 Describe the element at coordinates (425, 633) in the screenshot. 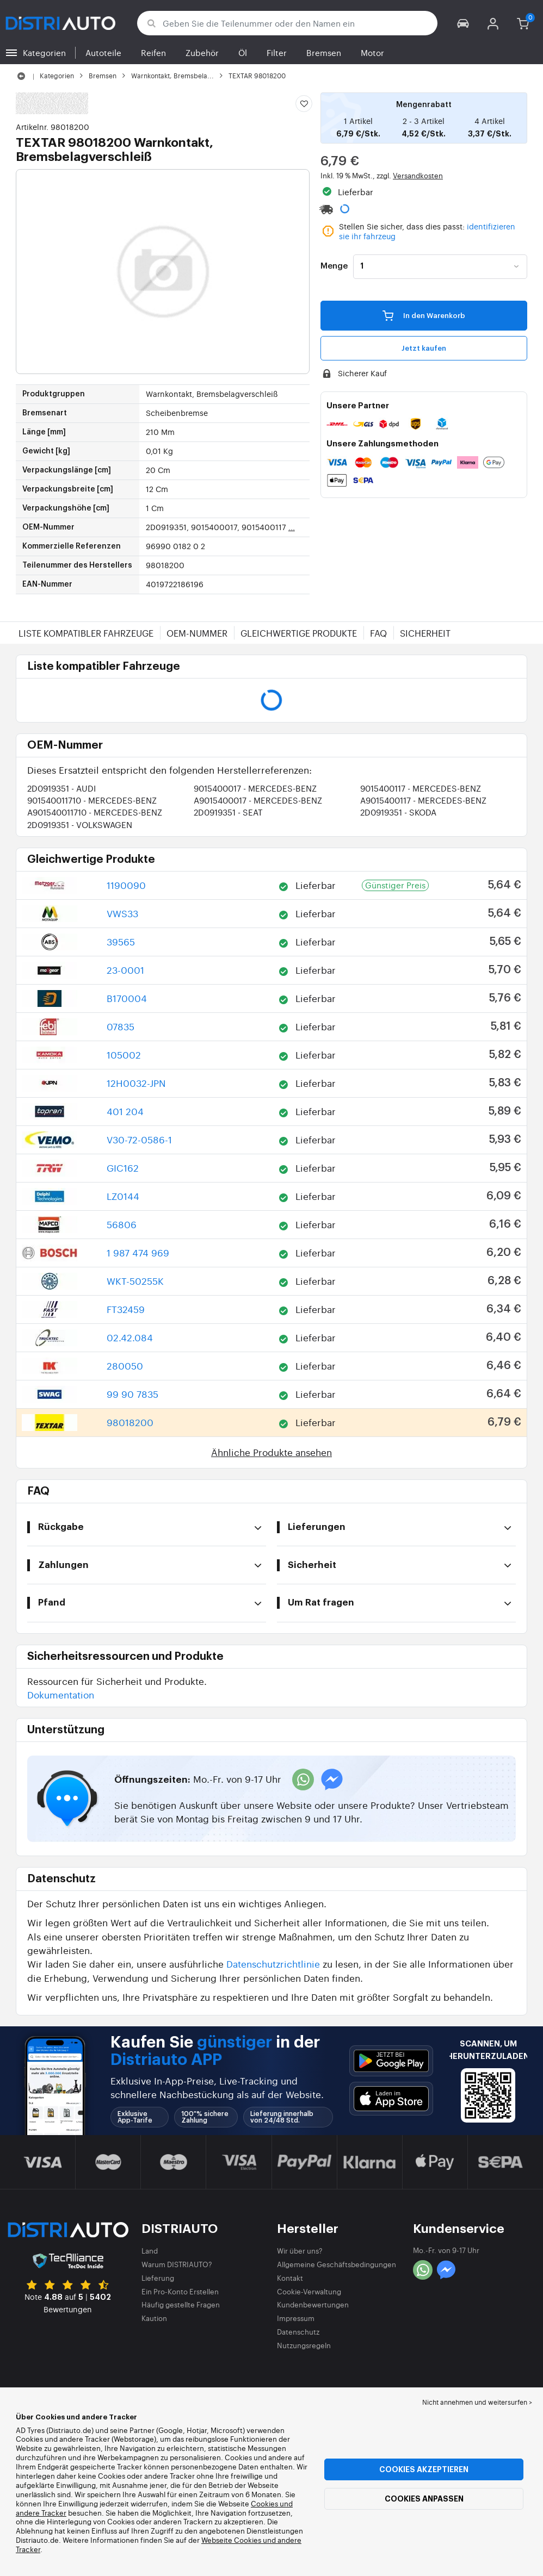

I see `Sicherheit` at that location.